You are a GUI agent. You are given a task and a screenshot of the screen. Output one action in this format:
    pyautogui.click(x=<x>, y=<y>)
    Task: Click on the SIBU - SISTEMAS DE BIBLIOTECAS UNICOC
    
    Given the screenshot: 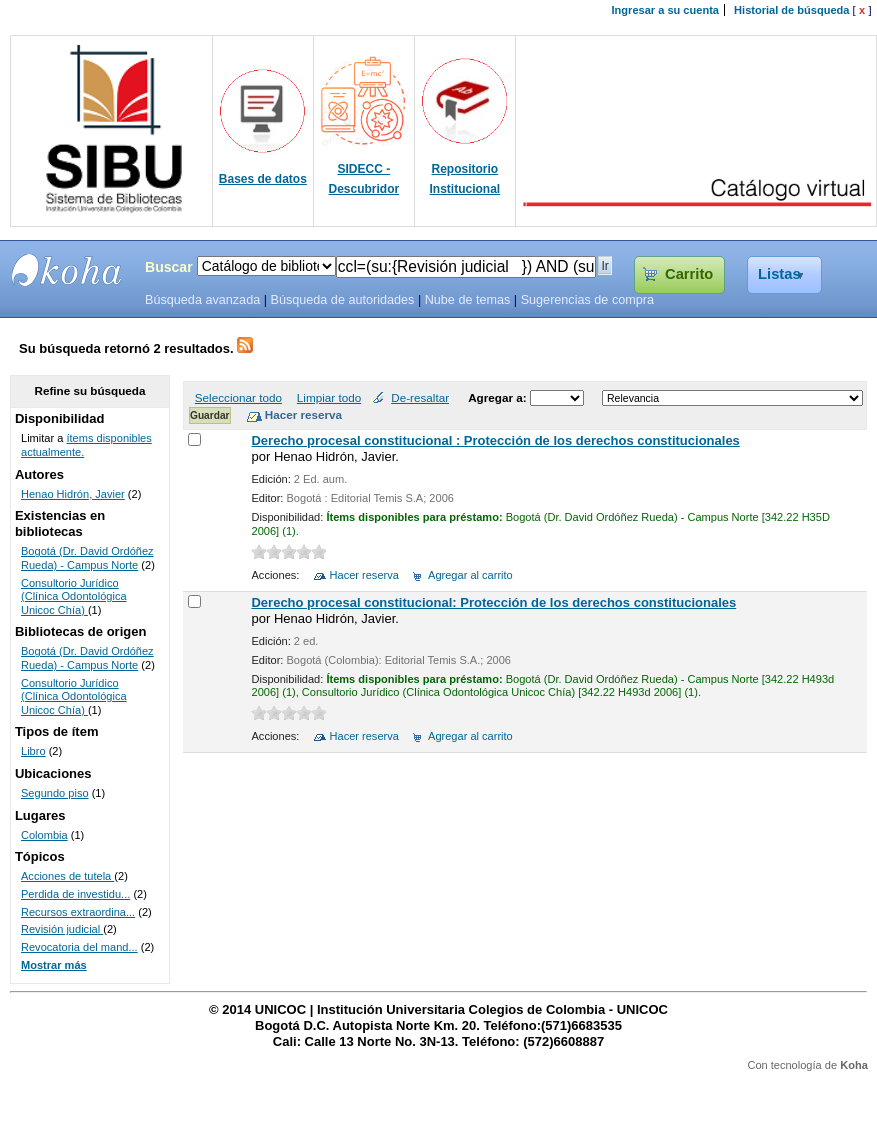 What is the action you would take?
    pyautogui.click(x=67, y=270)
    